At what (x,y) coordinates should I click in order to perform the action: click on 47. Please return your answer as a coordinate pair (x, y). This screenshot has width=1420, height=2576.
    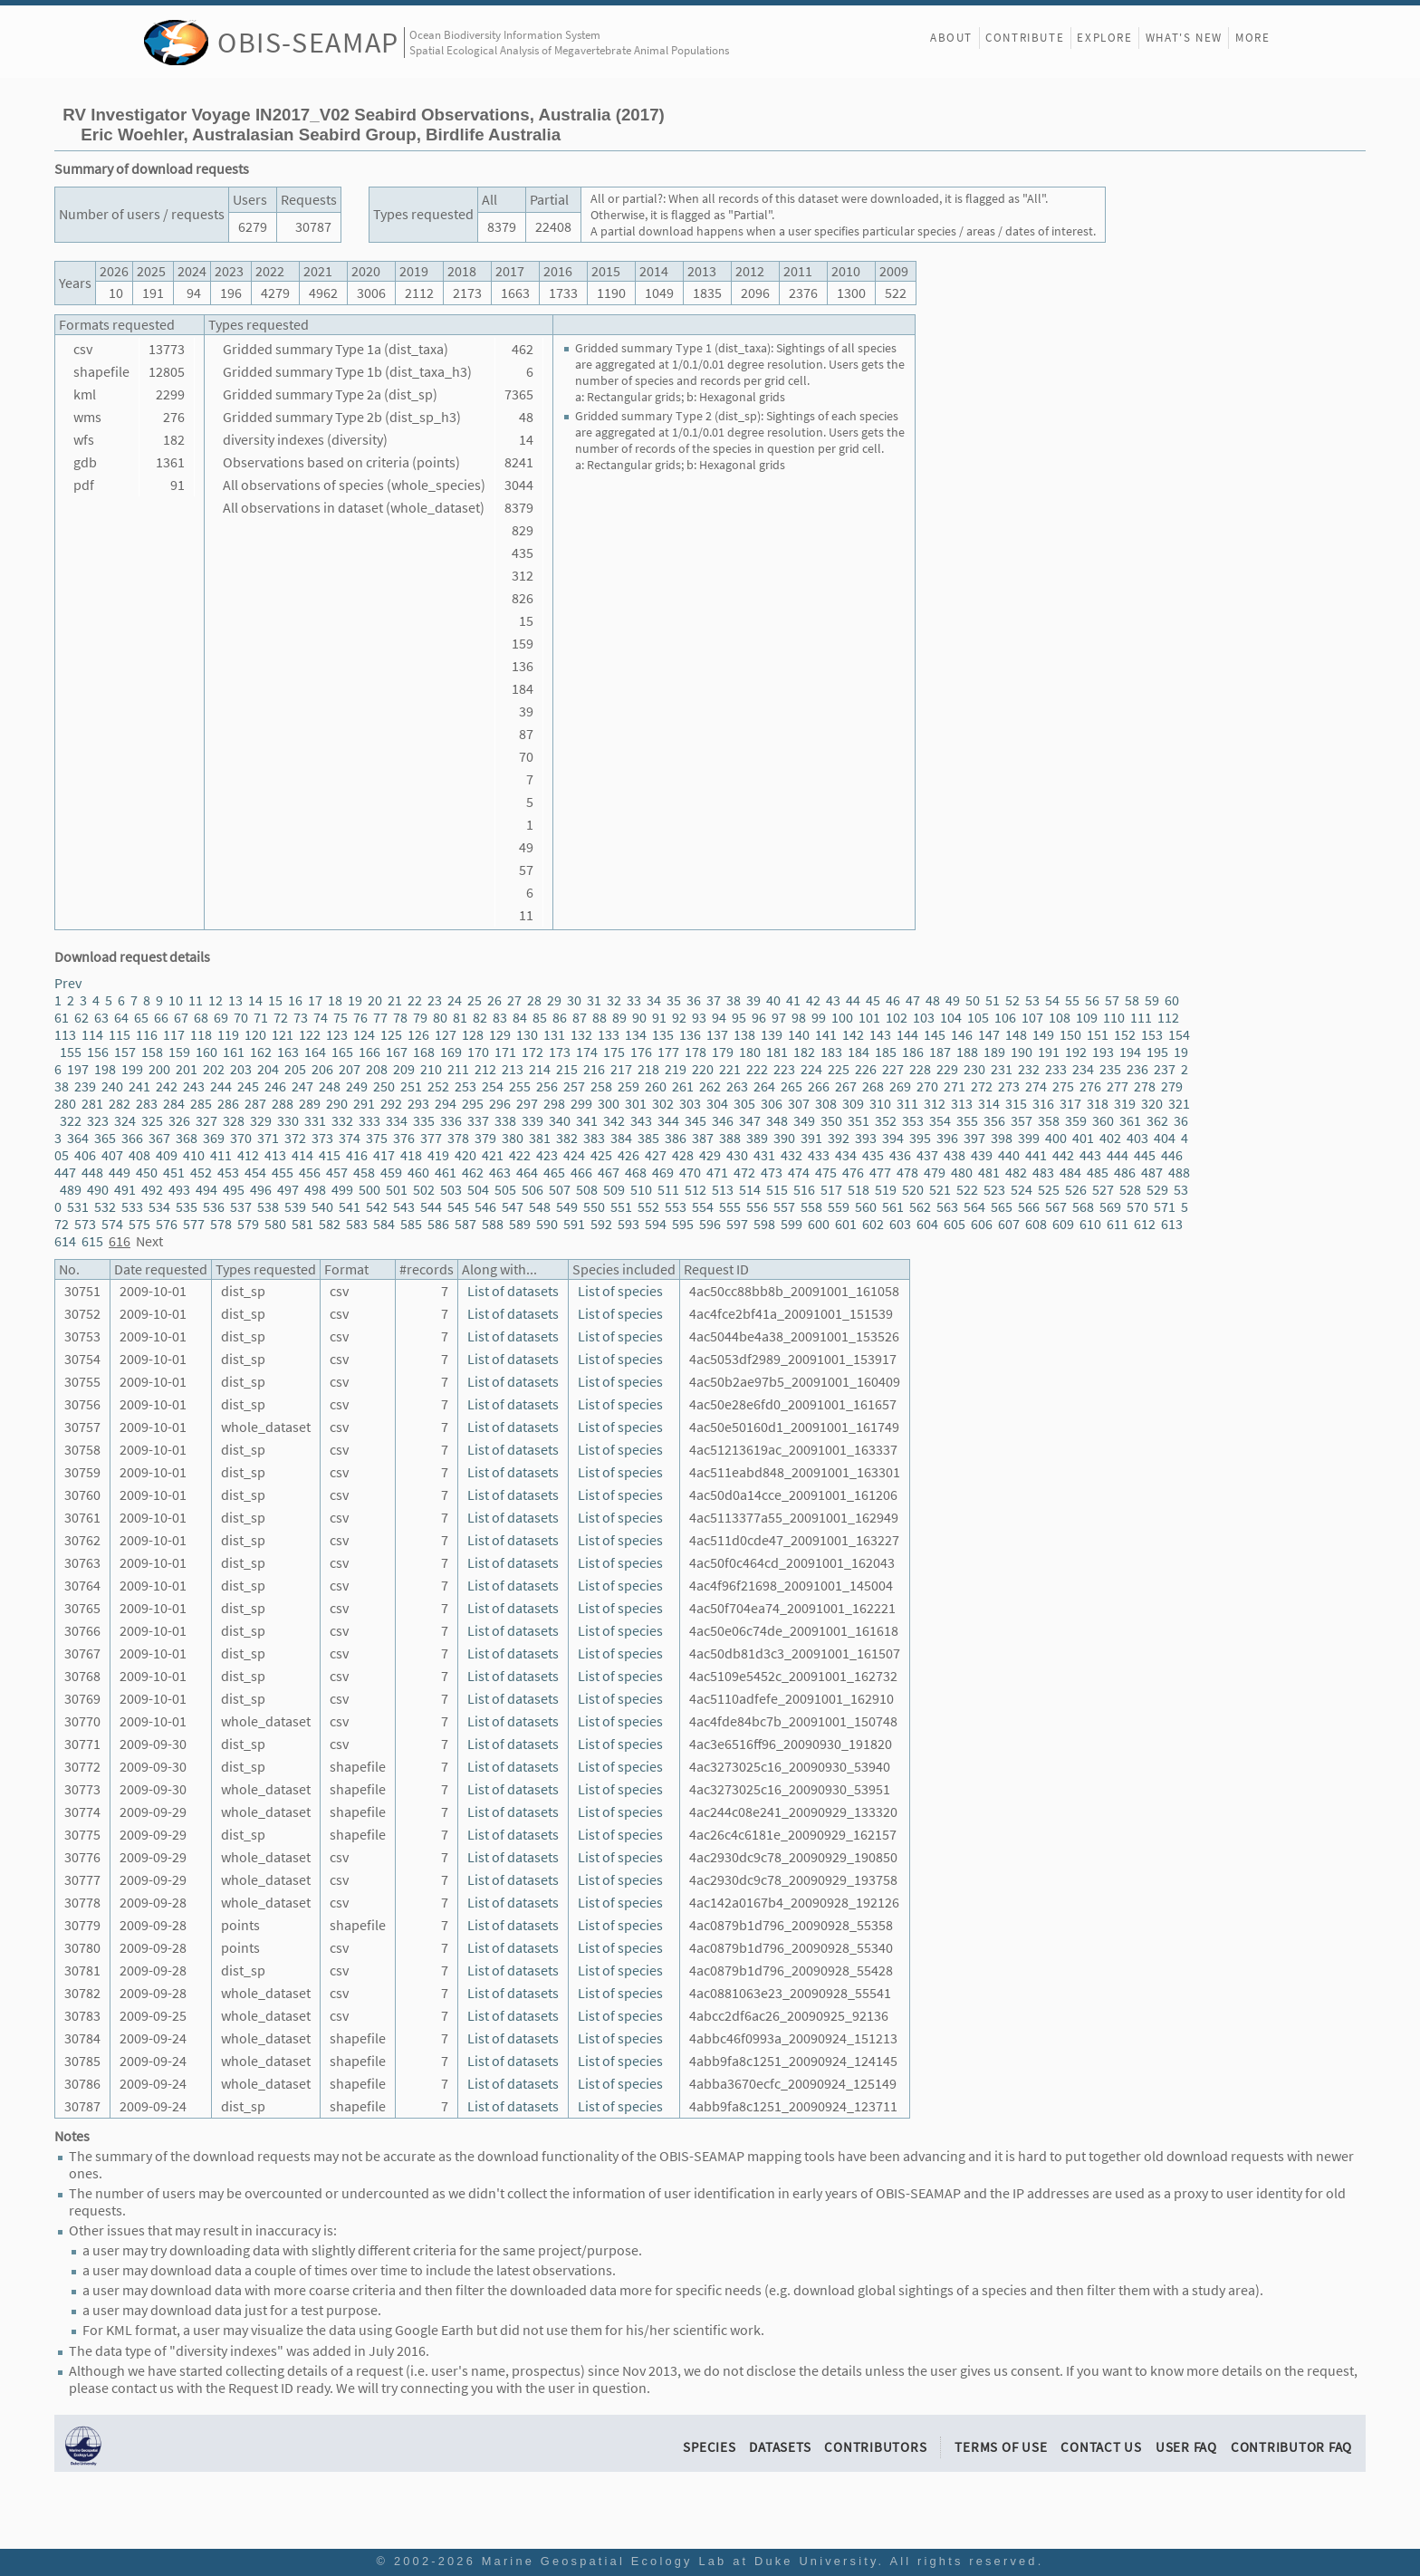
    Looking at the image, I should click on (913, 1000).